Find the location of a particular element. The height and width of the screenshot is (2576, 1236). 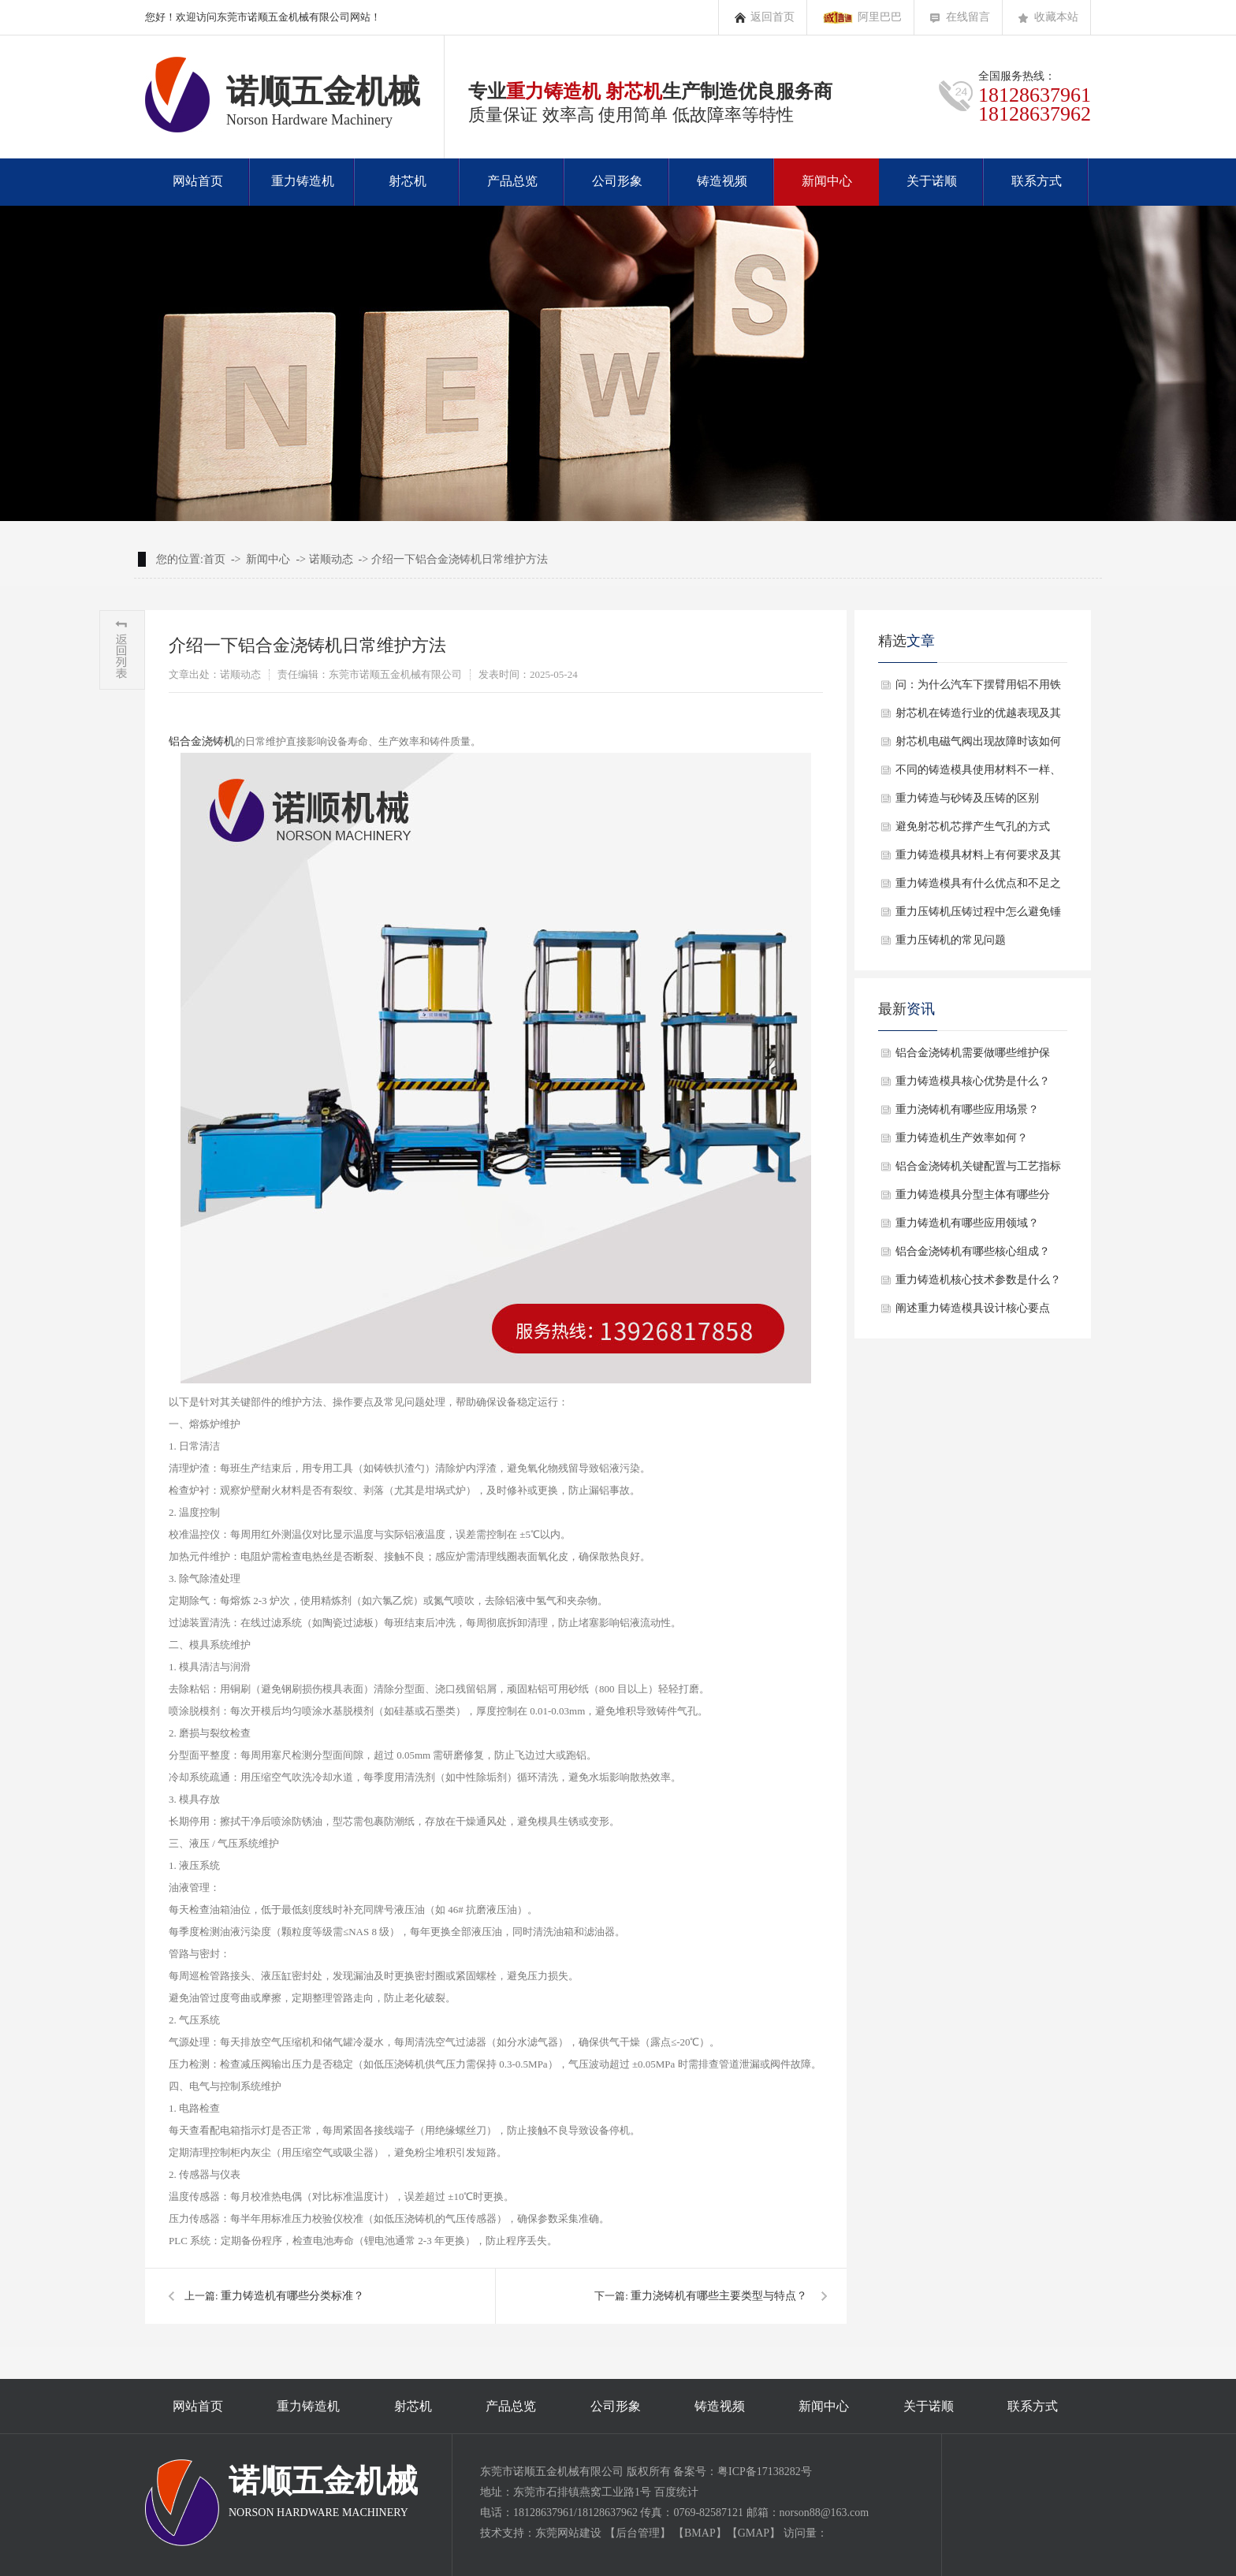

射芯机 is located at coordinates (407, 181).